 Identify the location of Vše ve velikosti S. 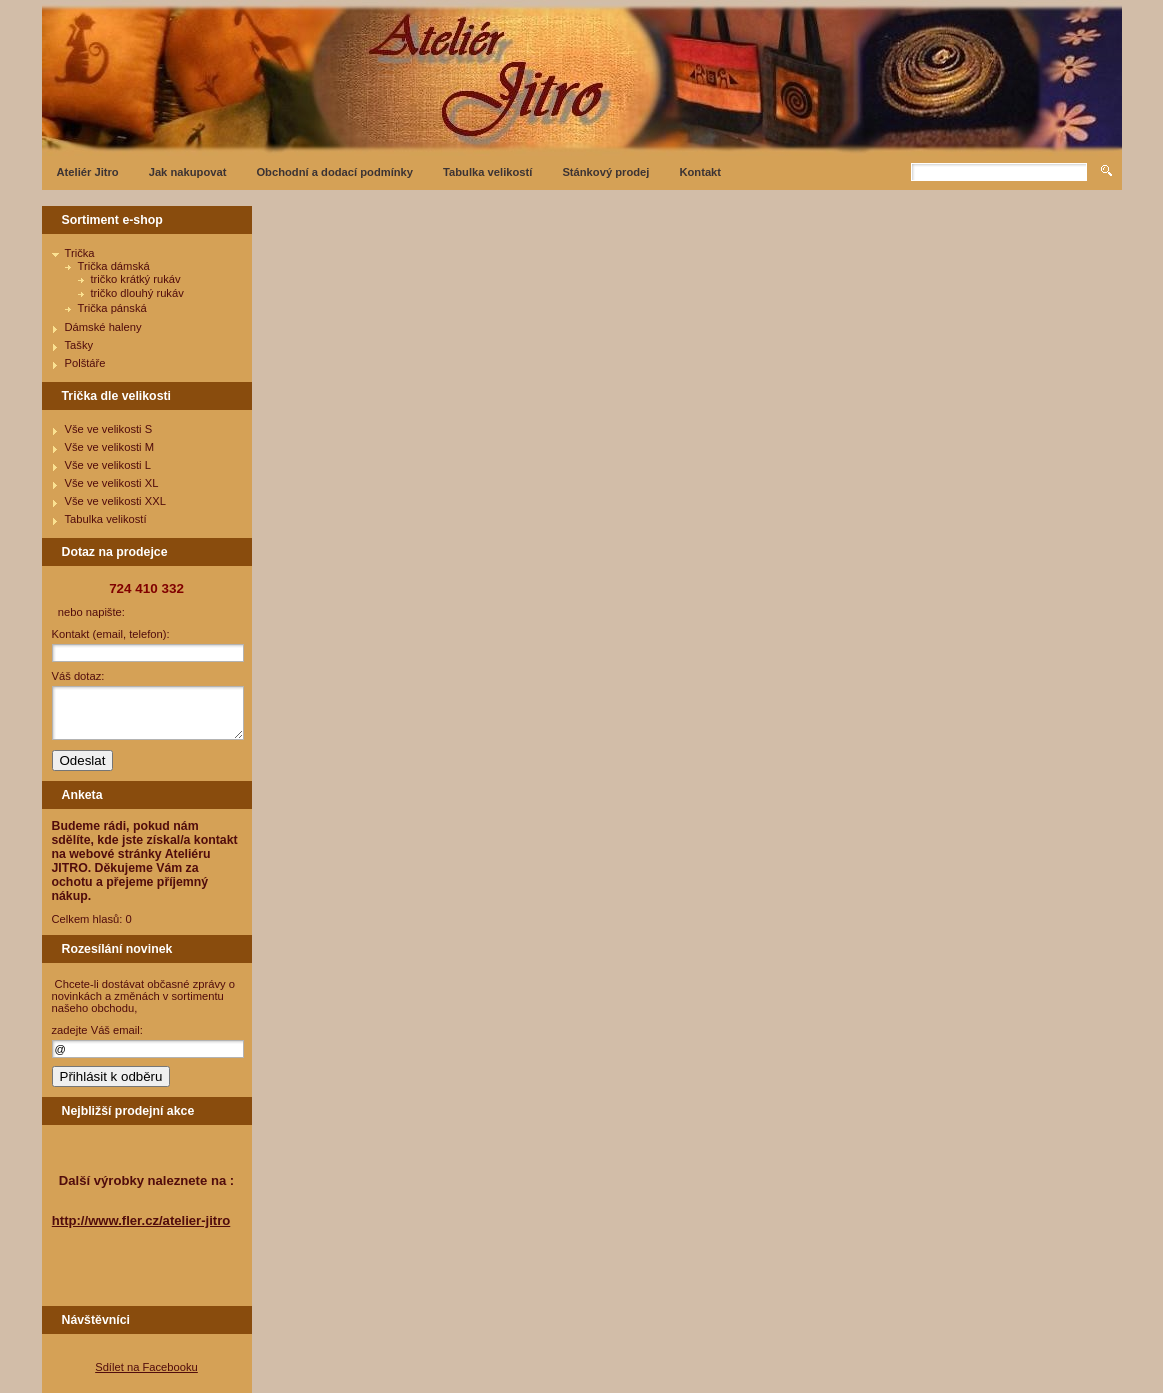
(109, 429).